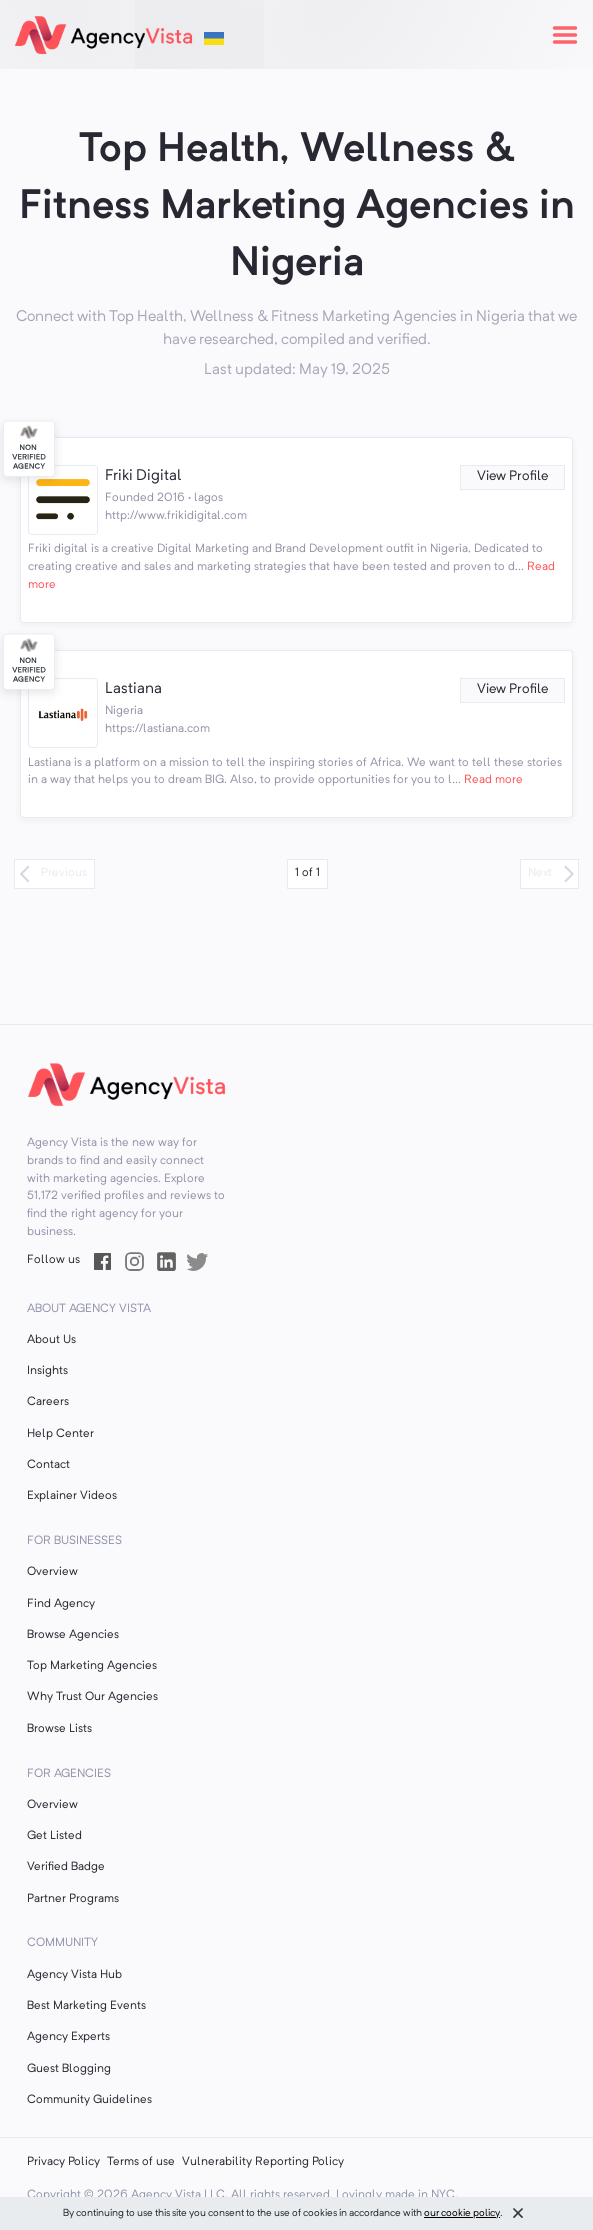 The image size is (593, 2230). What do you see at coordinates (72, 1496) in the screenshot?
I see `Explainer Videos` at bounding box center [72, 1496].